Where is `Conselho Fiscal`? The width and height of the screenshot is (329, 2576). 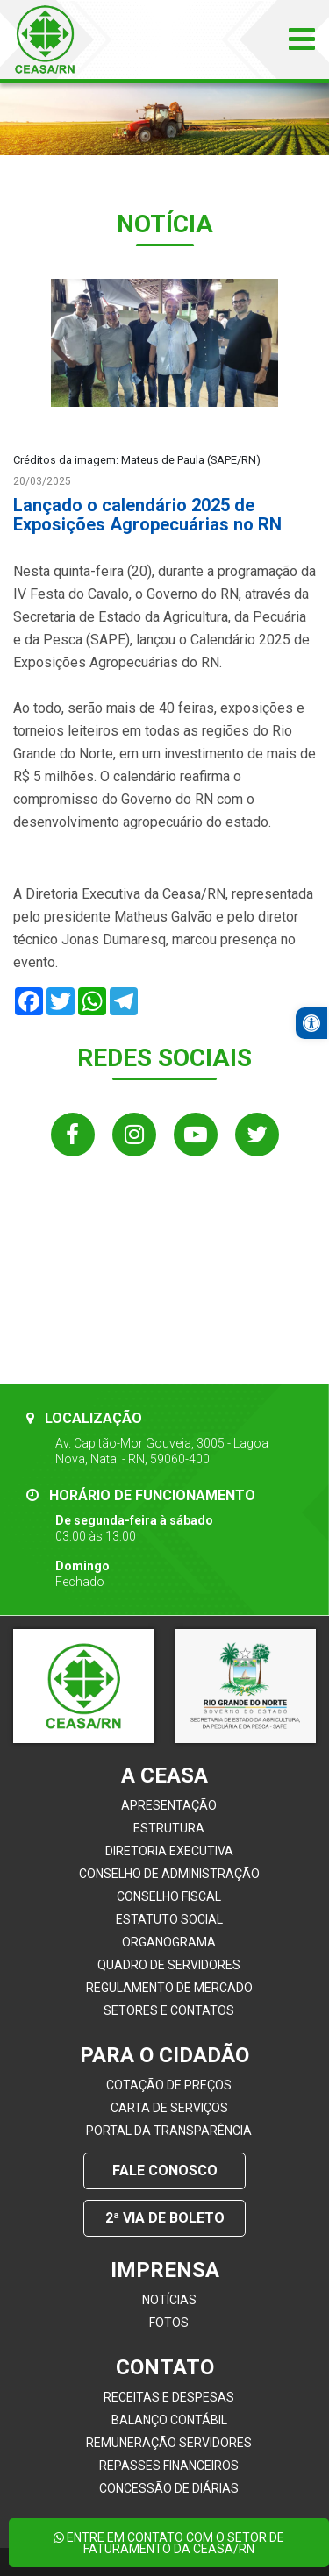
Conselho Fiscal is located at coordinates (169, 1896).